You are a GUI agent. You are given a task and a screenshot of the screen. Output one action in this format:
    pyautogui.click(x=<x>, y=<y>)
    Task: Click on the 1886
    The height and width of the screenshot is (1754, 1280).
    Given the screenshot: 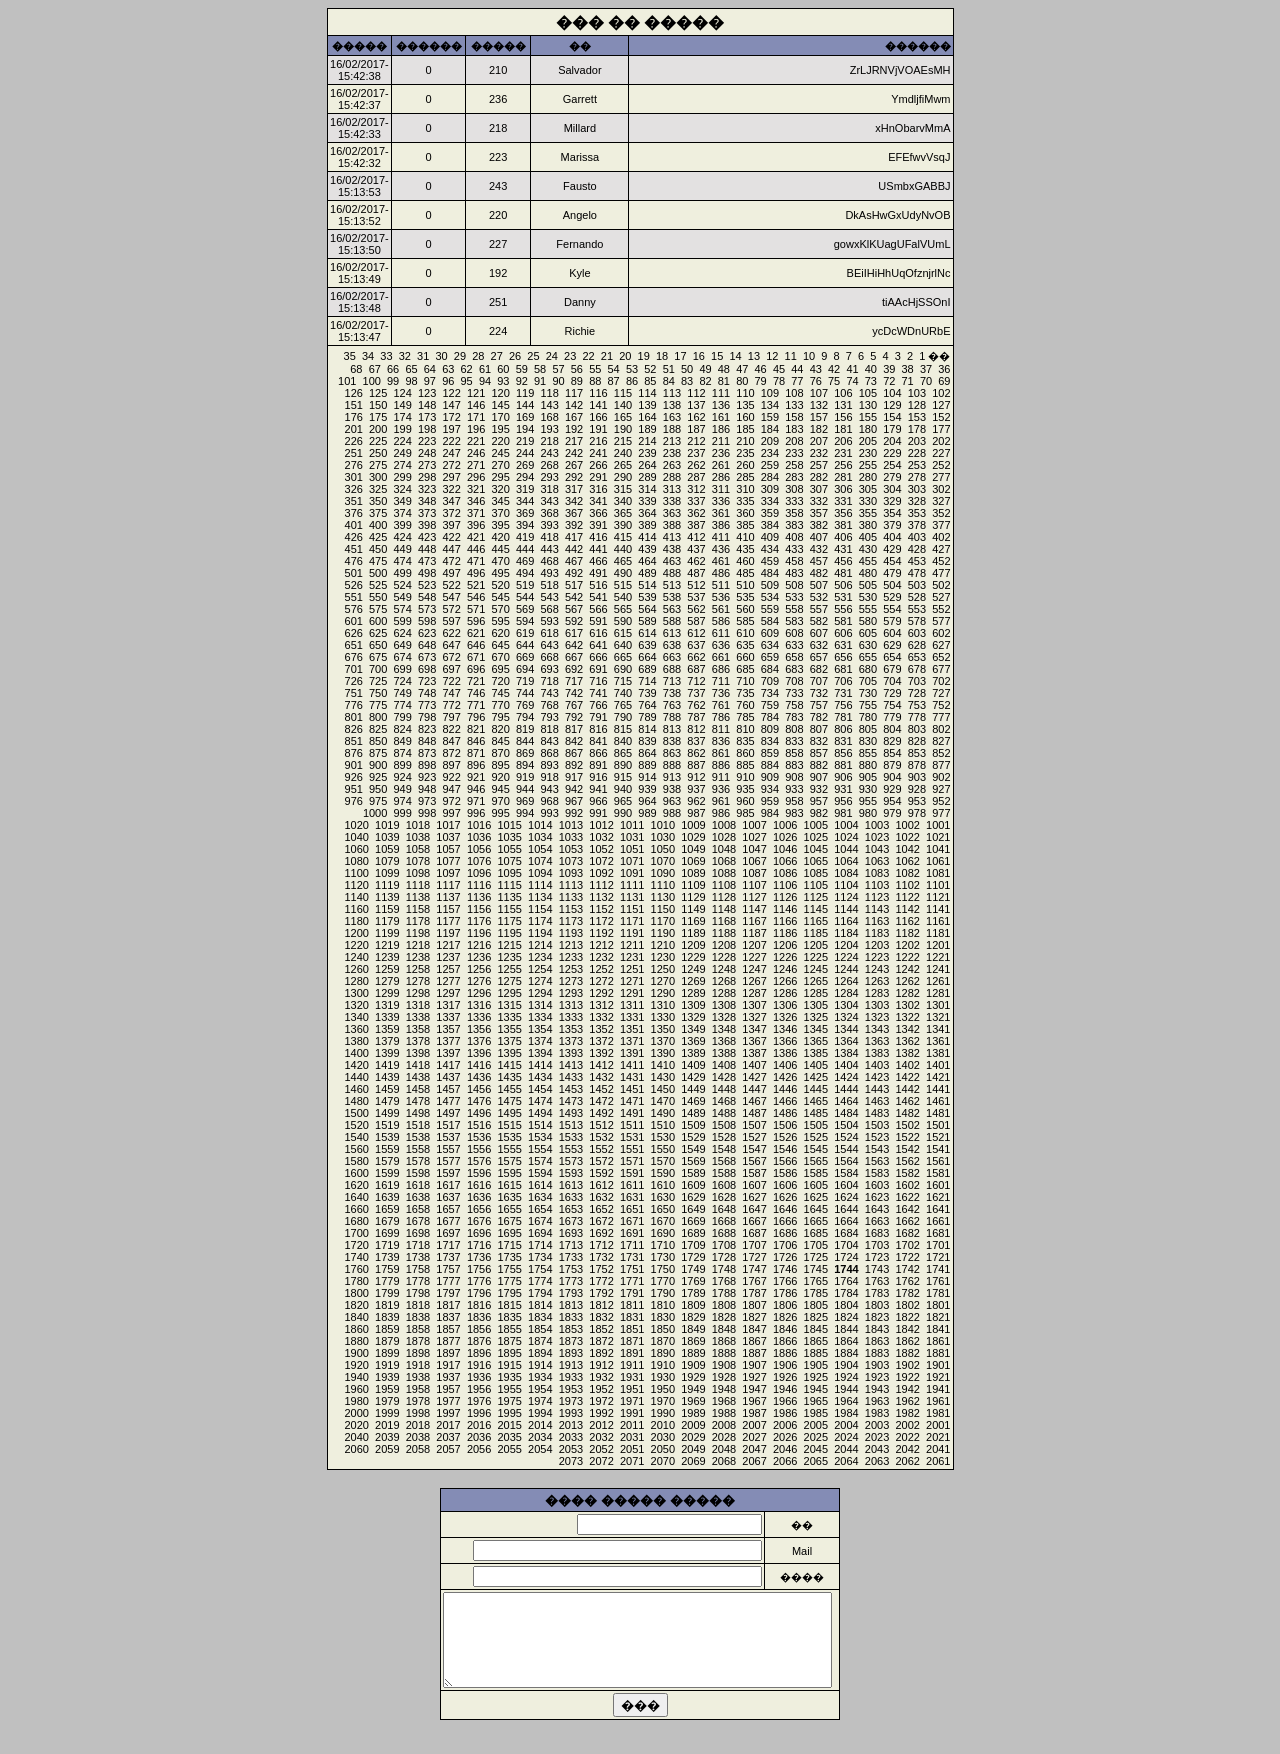 What is the action you would take?
    pyautogui.click(x=785, y=1353)
    